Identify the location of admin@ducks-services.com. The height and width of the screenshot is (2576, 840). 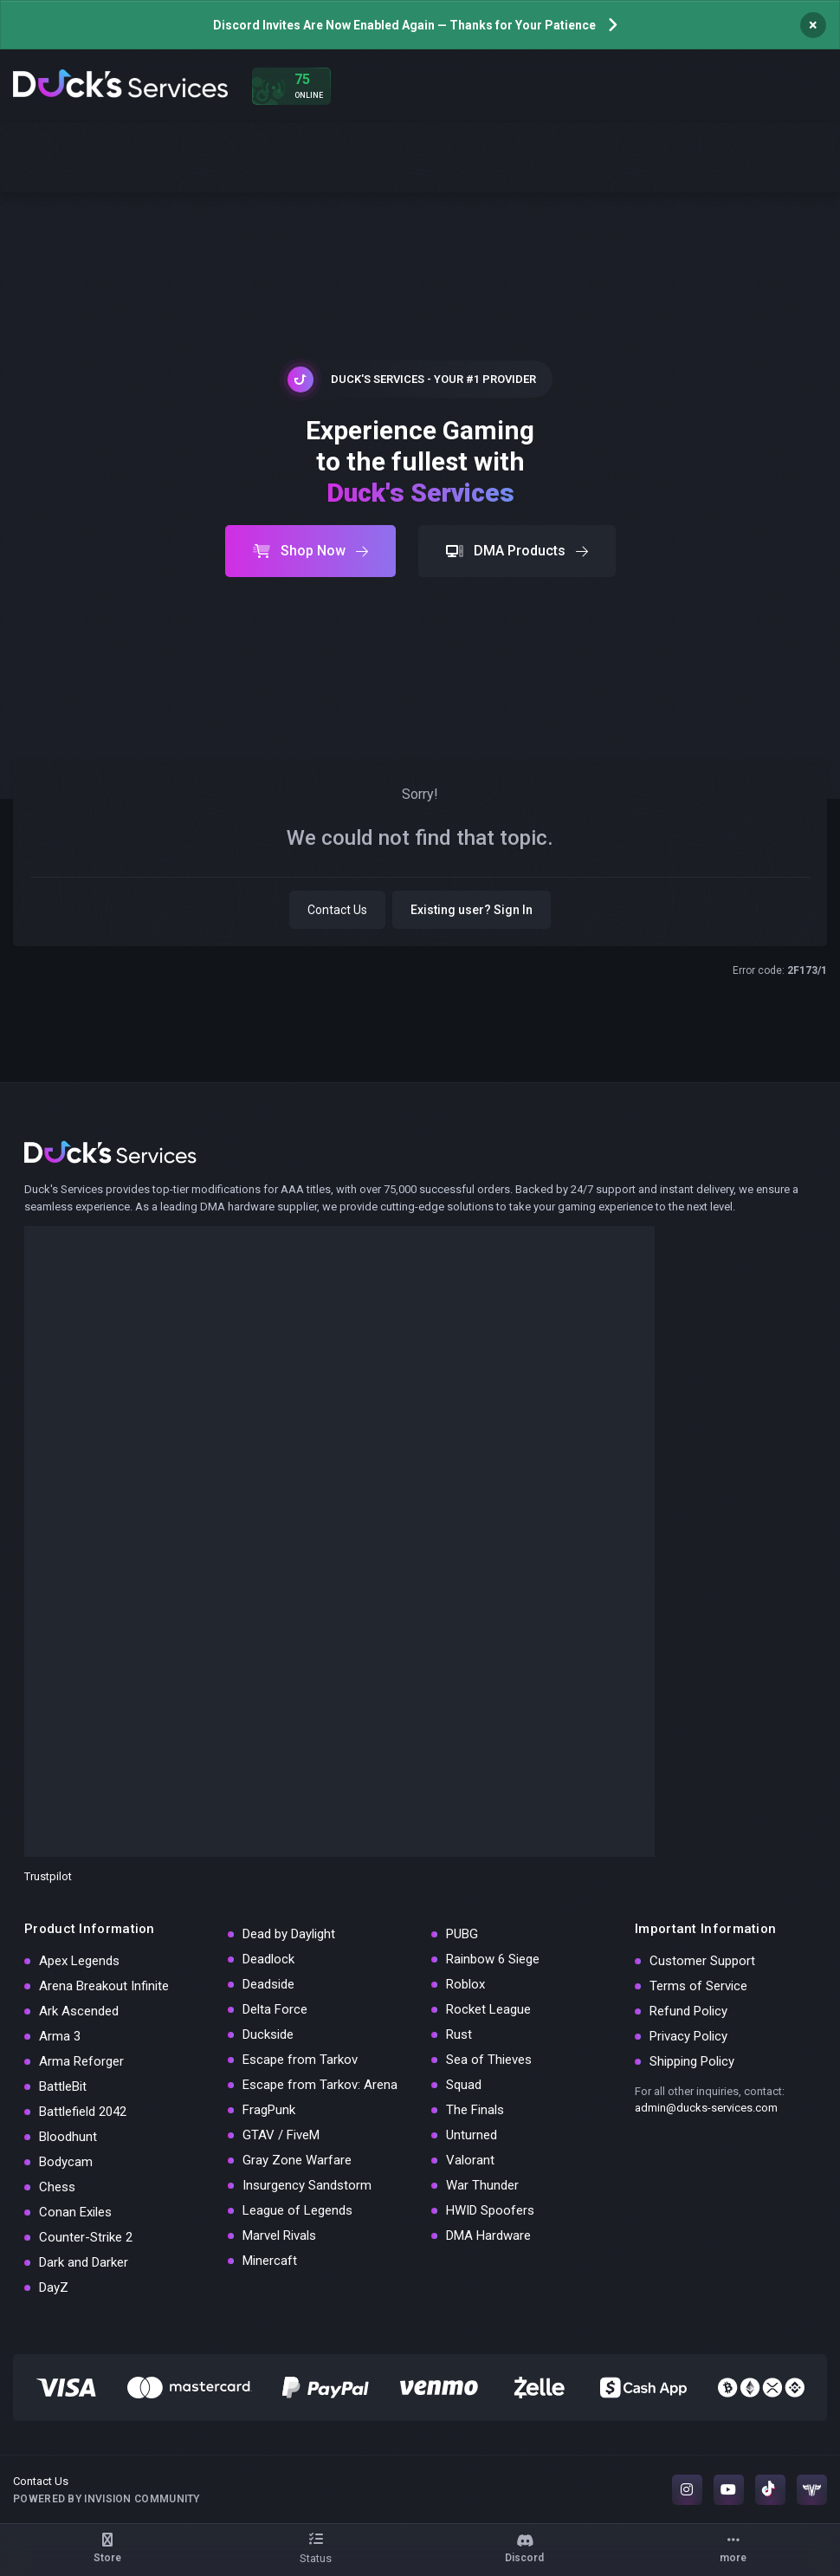
(706, 2107).